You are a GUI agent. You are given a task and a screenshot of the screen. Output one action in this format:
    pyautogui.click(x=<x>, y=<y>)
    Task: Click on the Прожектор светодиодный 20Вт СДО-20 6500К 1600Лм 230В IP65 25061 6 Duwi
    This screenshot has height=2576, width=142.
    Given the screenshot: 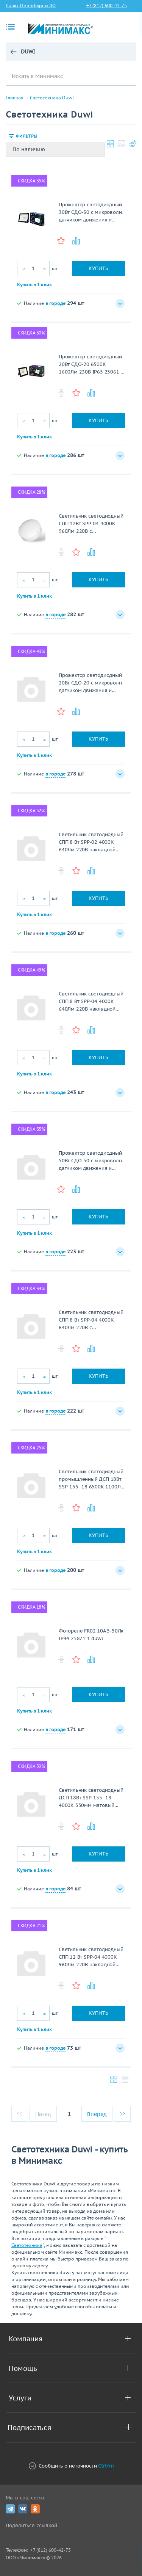 What is the action you would take?
    pyautogui.click(x=91, y=364)
    